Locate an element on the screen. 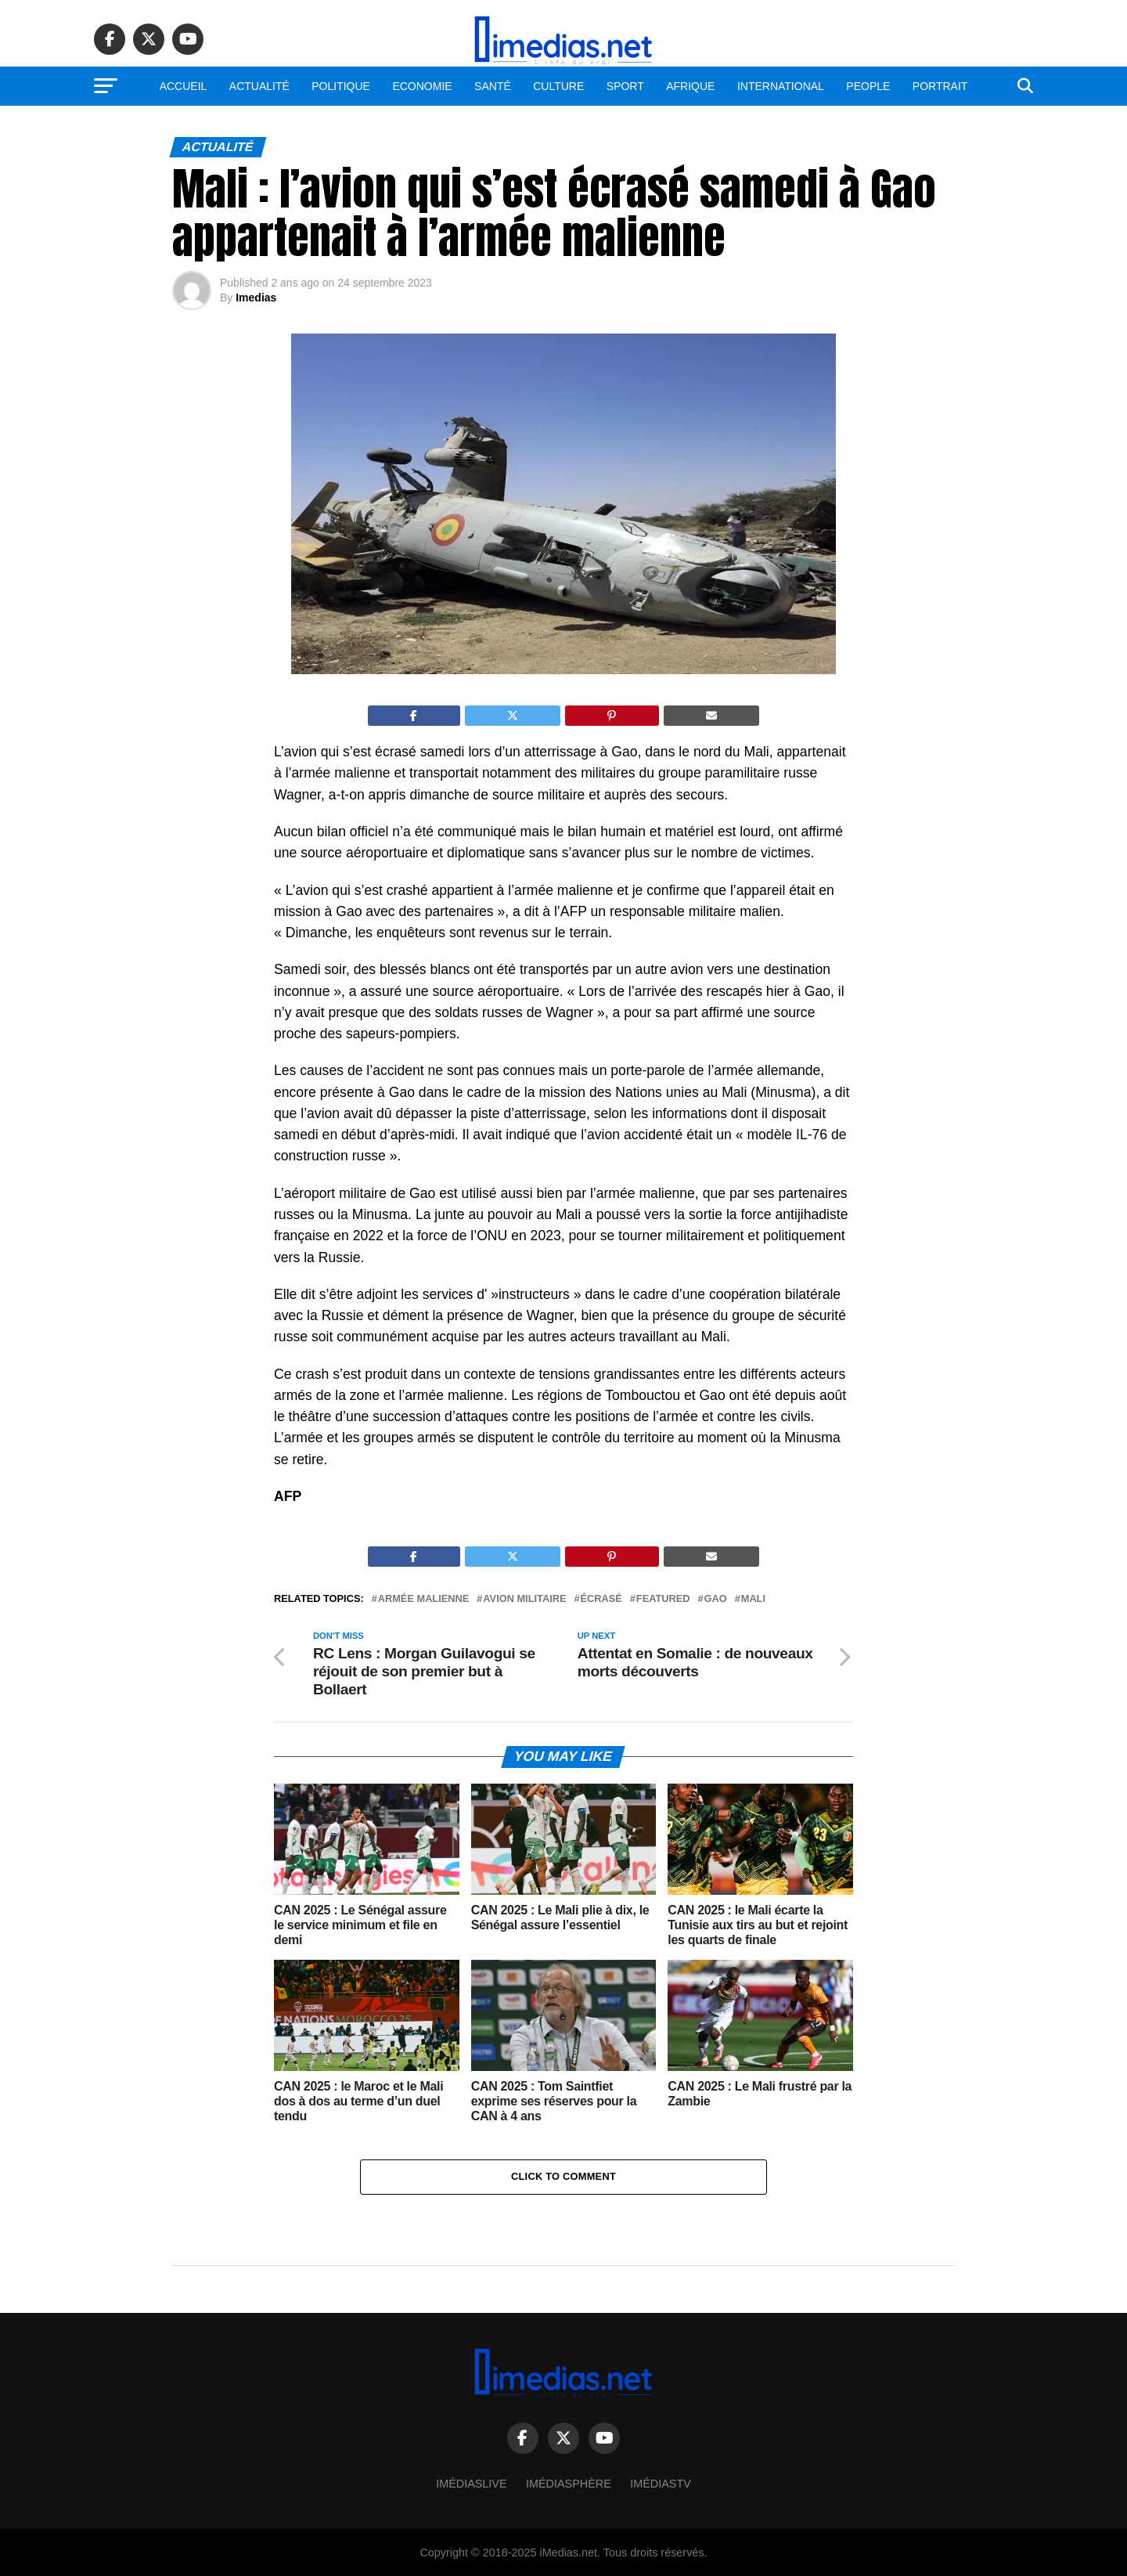 This screenshot has width=1127, height=2576. Armée malienne is located at coordinates (424, 1599).